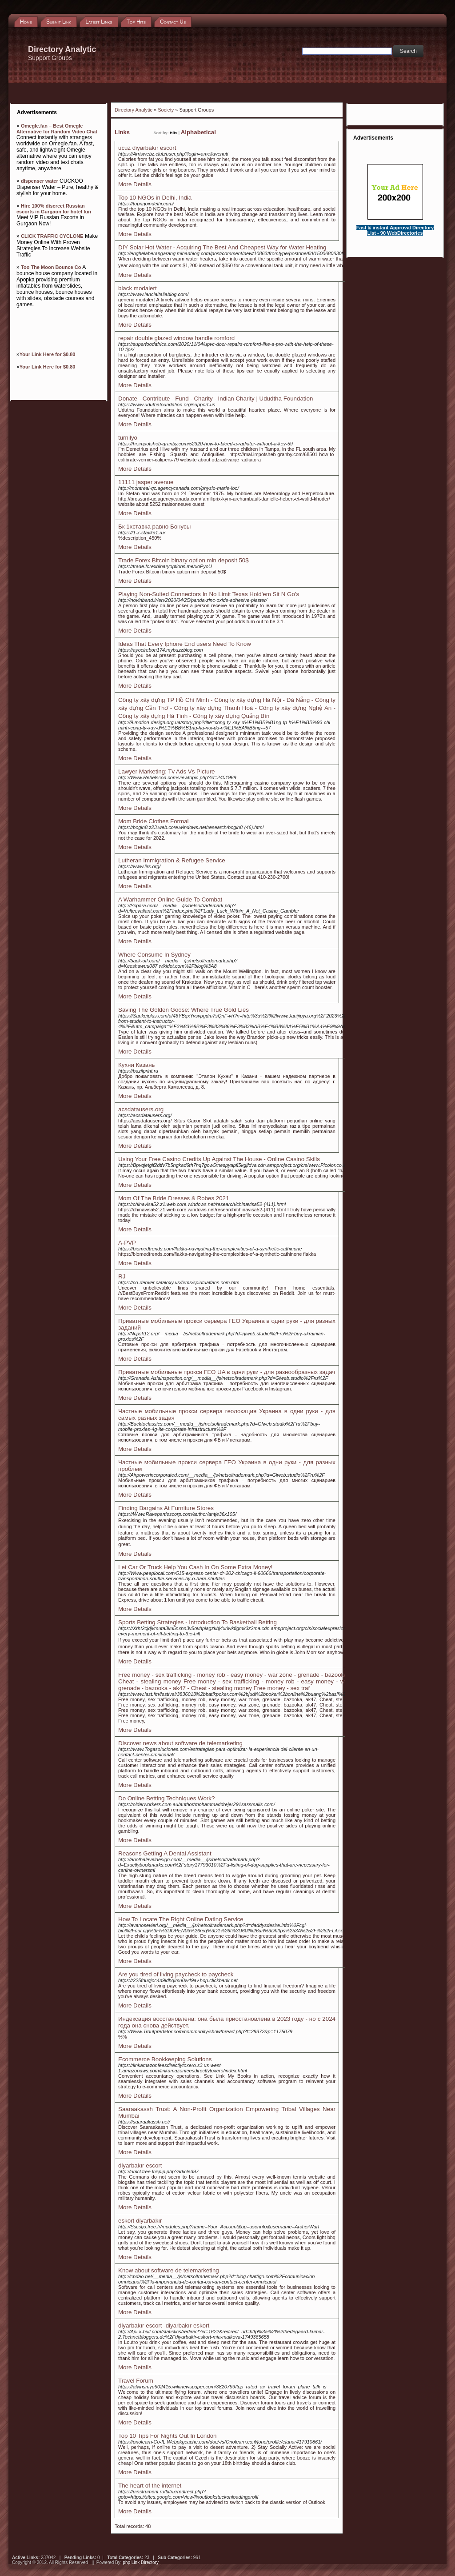 The height and width of the screenshot is (2576, 455). Describe the element at coordinates (121, 1276) in the screenshot. I see `RJ` at that location.